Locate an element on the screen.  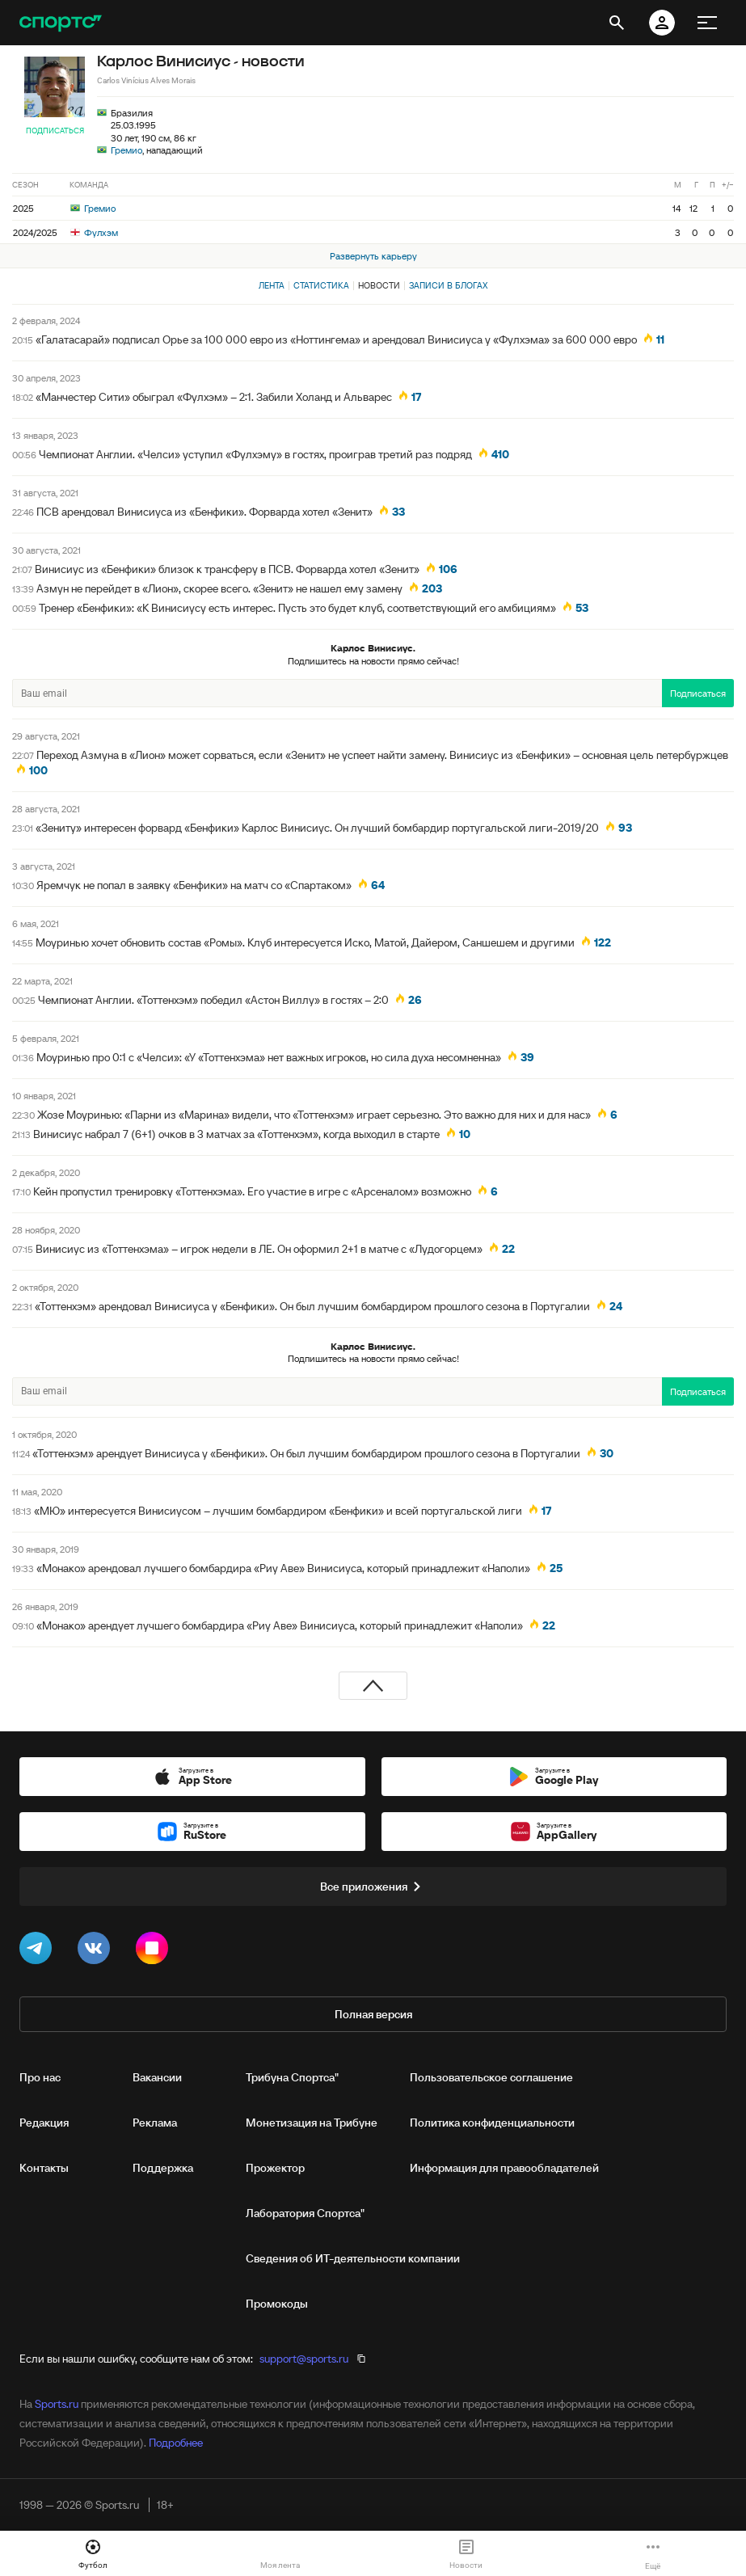
[меню] is located at coordinates (707, 22).